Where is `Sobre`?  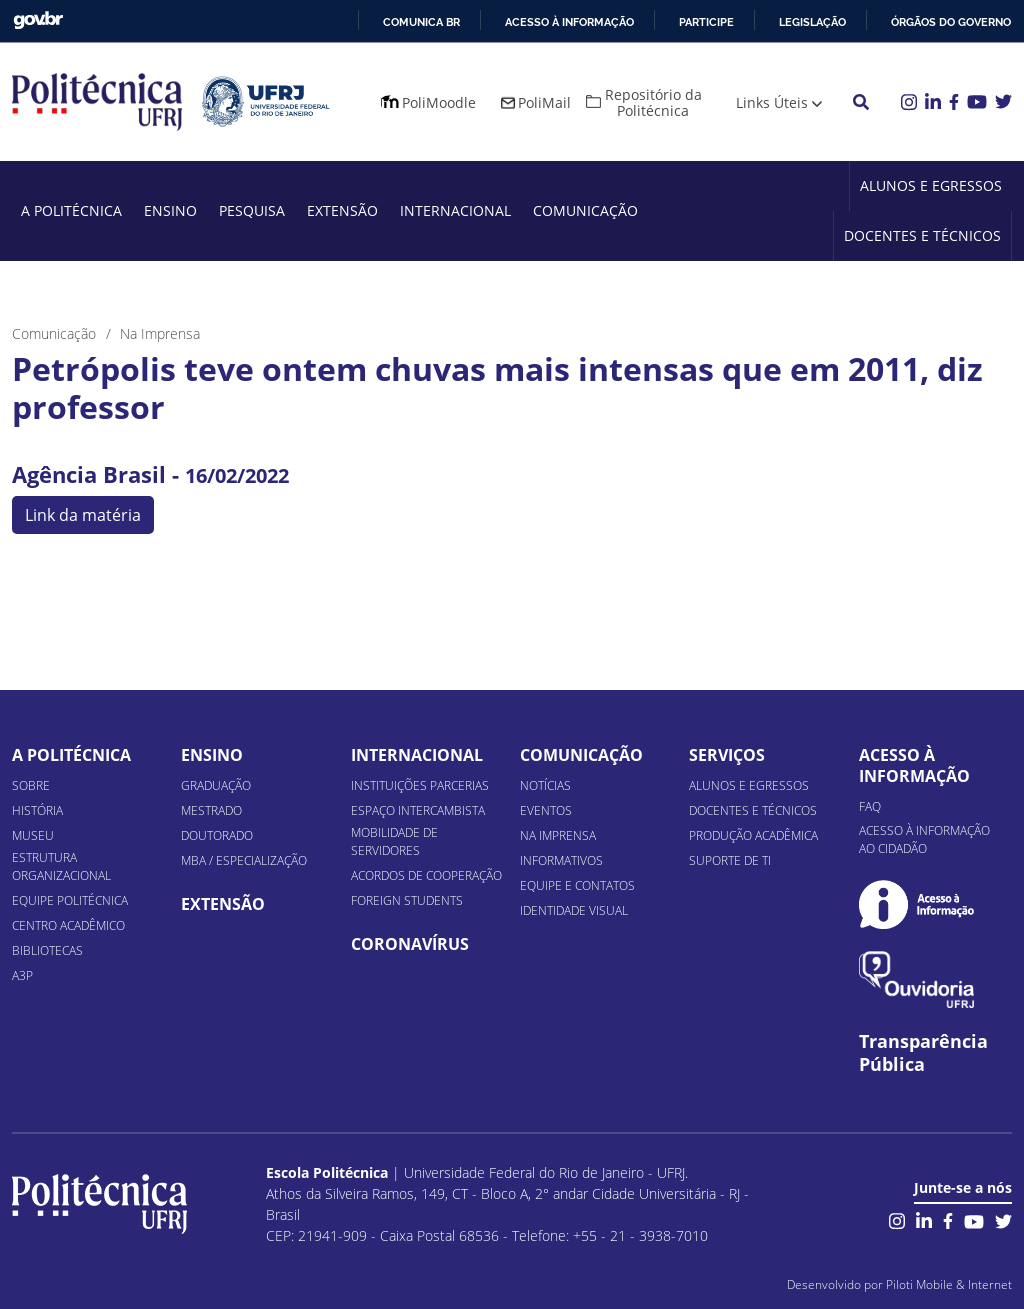
Sobre is located at coordinates (31, 785).